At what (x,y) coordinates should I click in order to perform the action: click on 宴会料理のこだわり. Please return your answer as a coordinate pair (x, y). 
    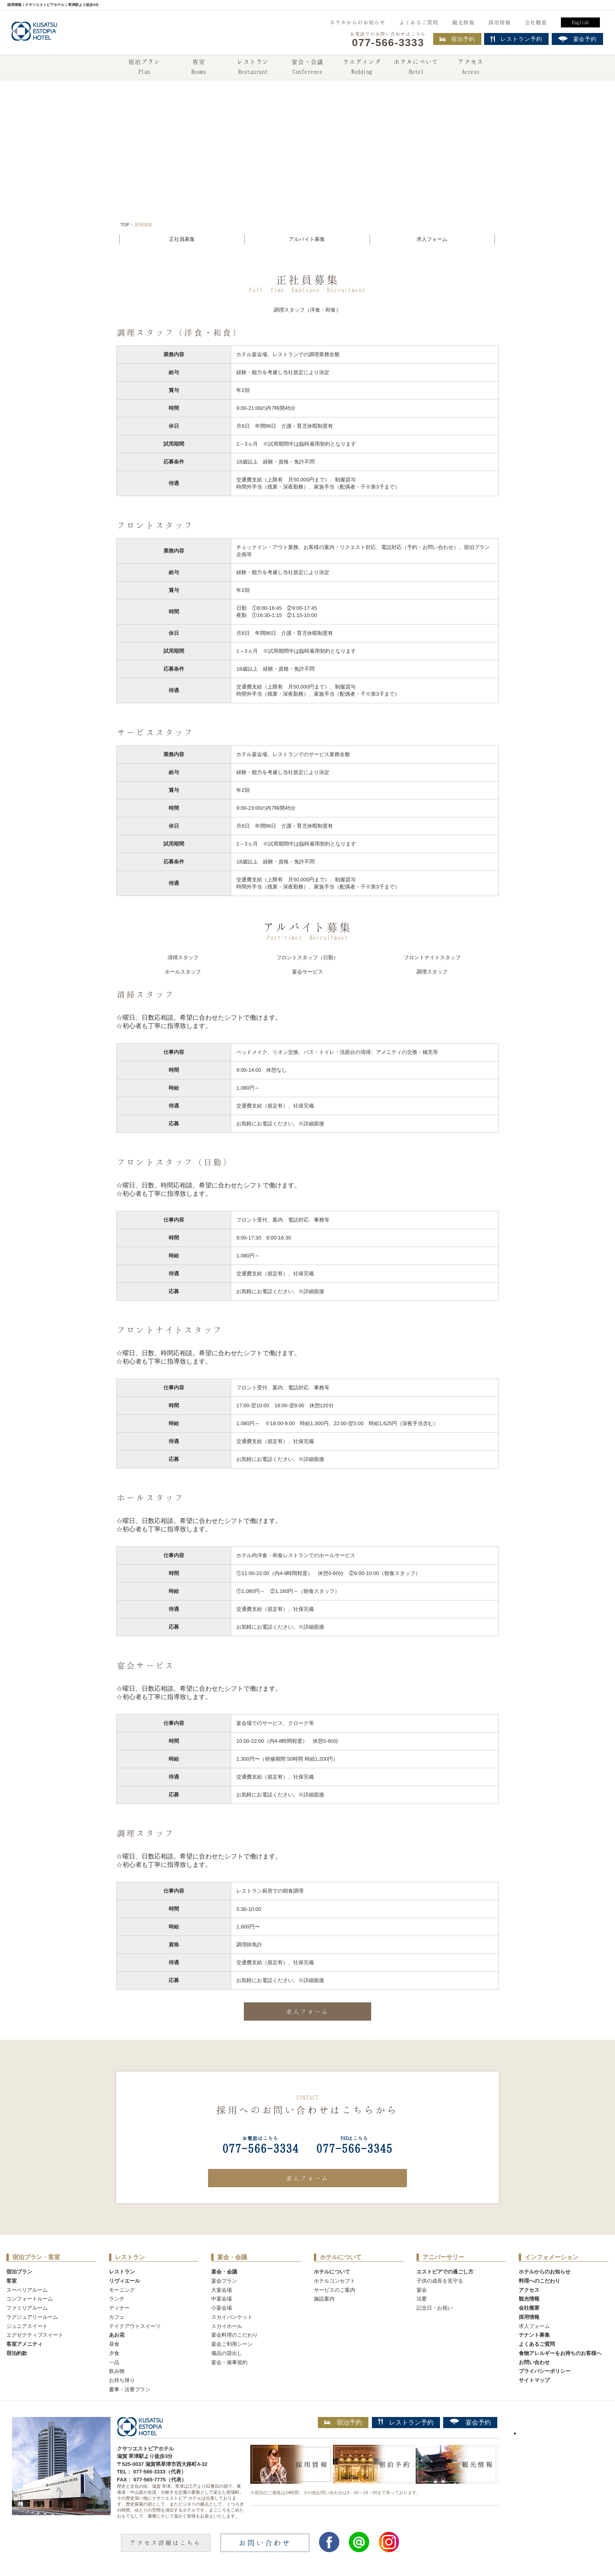
    Looking at the image, I should click on (234, 2335).